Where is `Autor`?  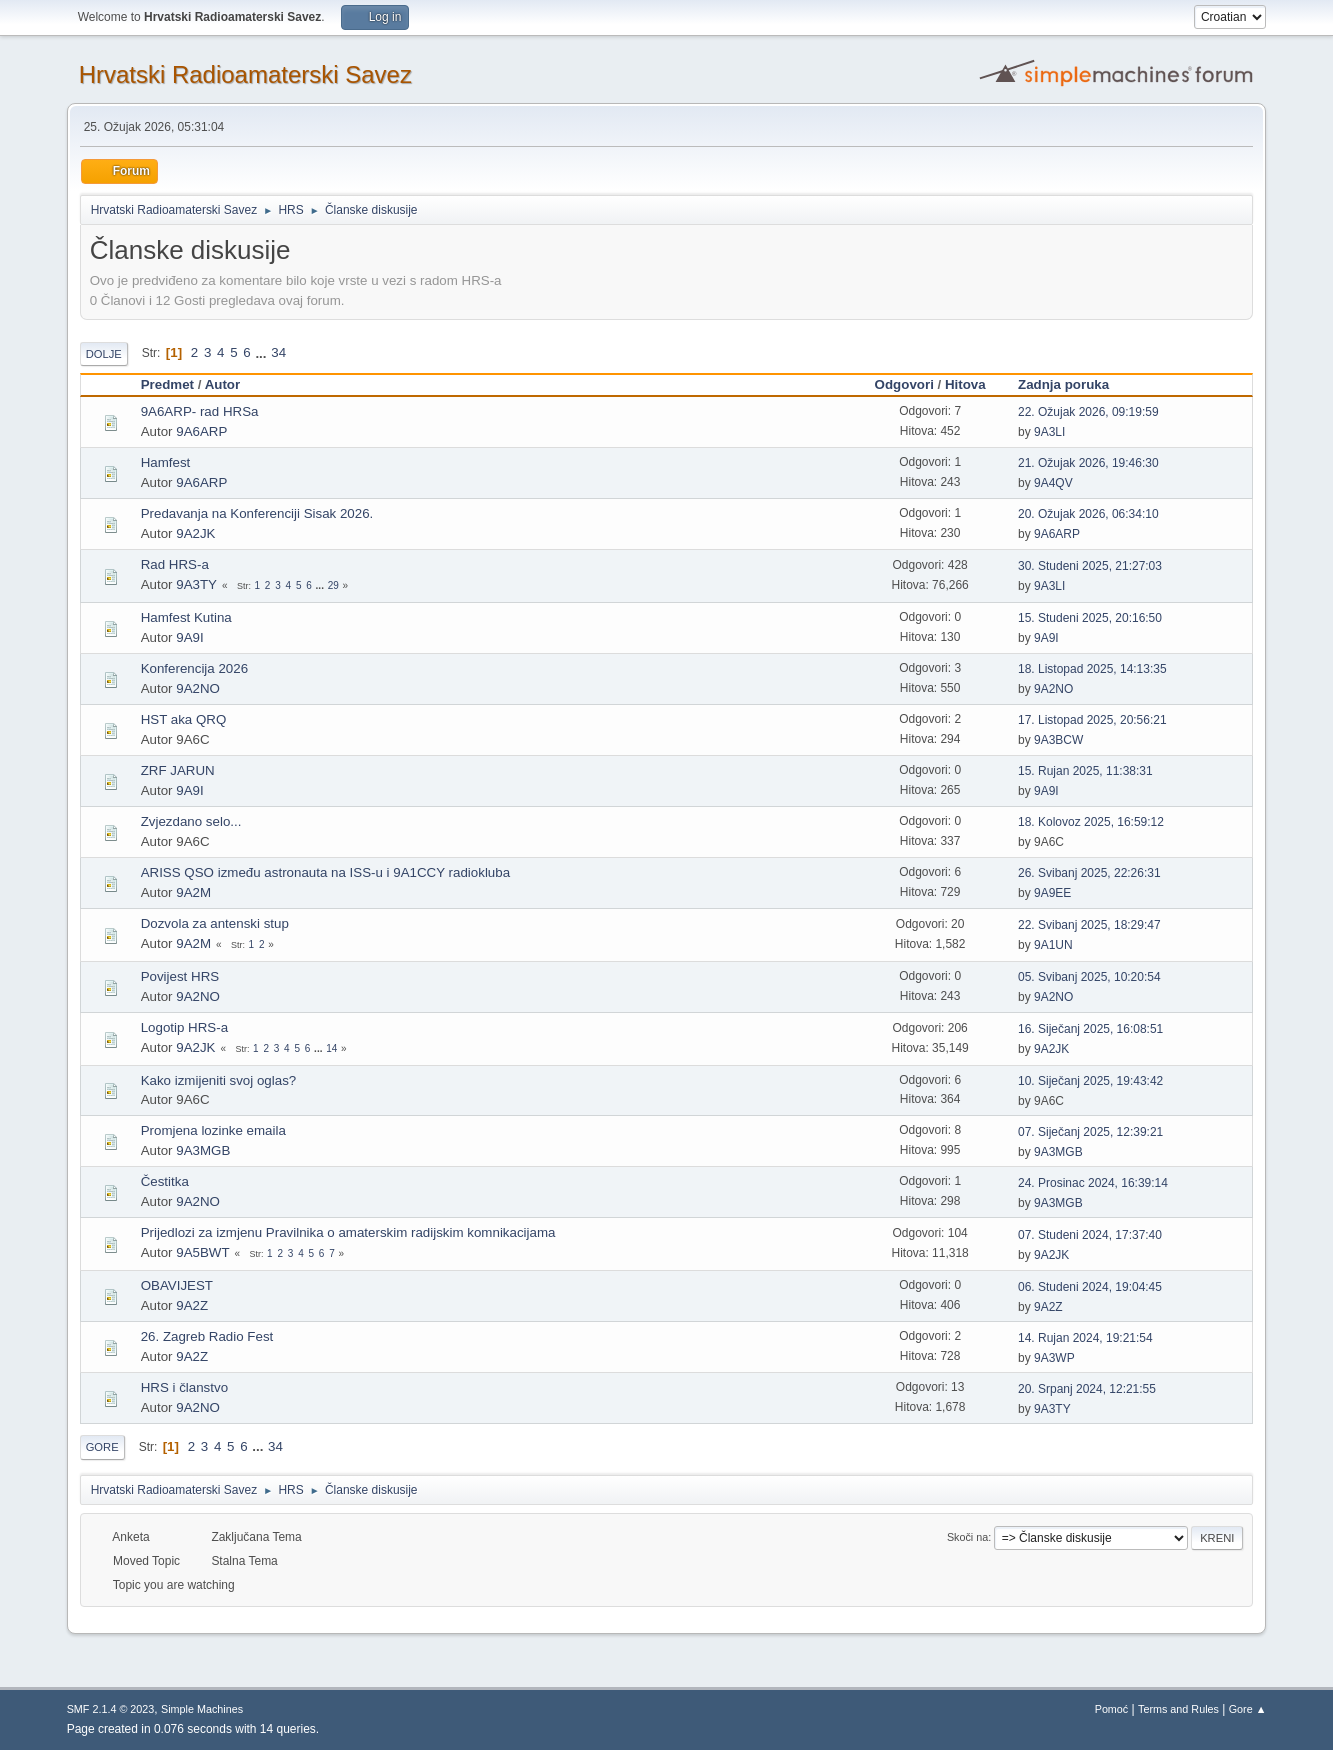 Autor is located at coordinates (223, 384).